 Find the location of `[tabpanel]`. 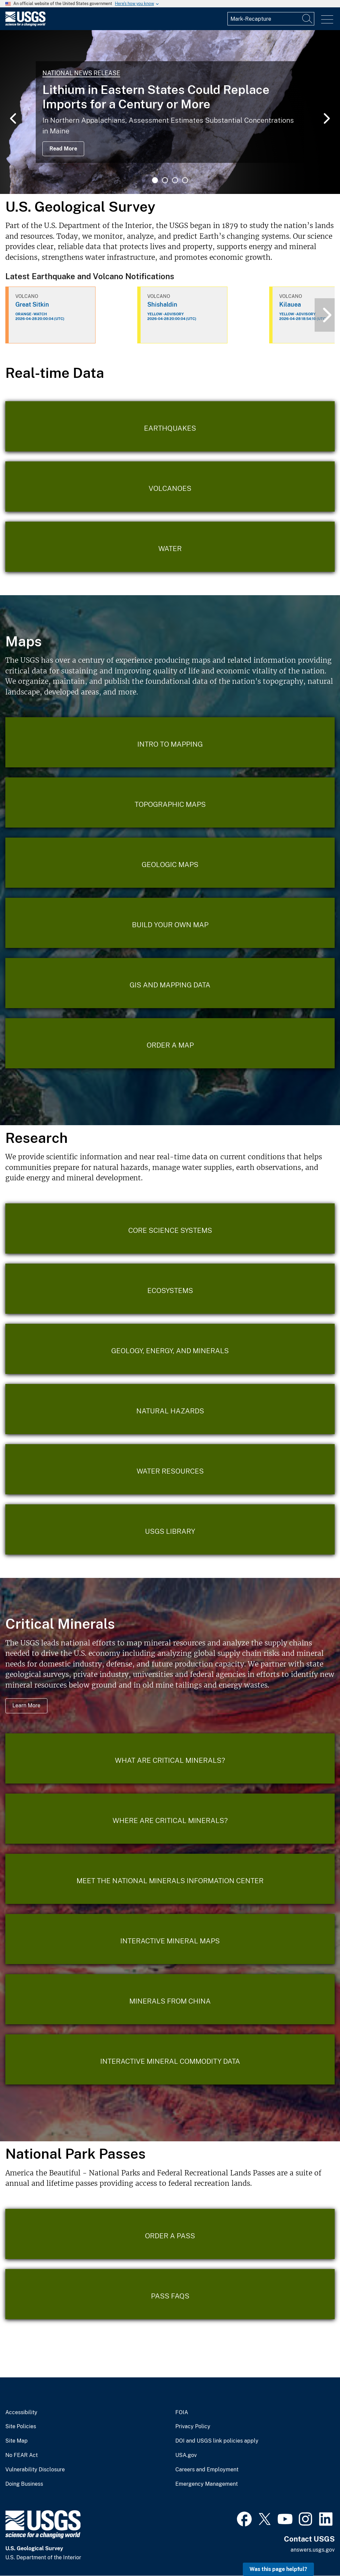

[tabpanel] is located at coordinates (170, 112).